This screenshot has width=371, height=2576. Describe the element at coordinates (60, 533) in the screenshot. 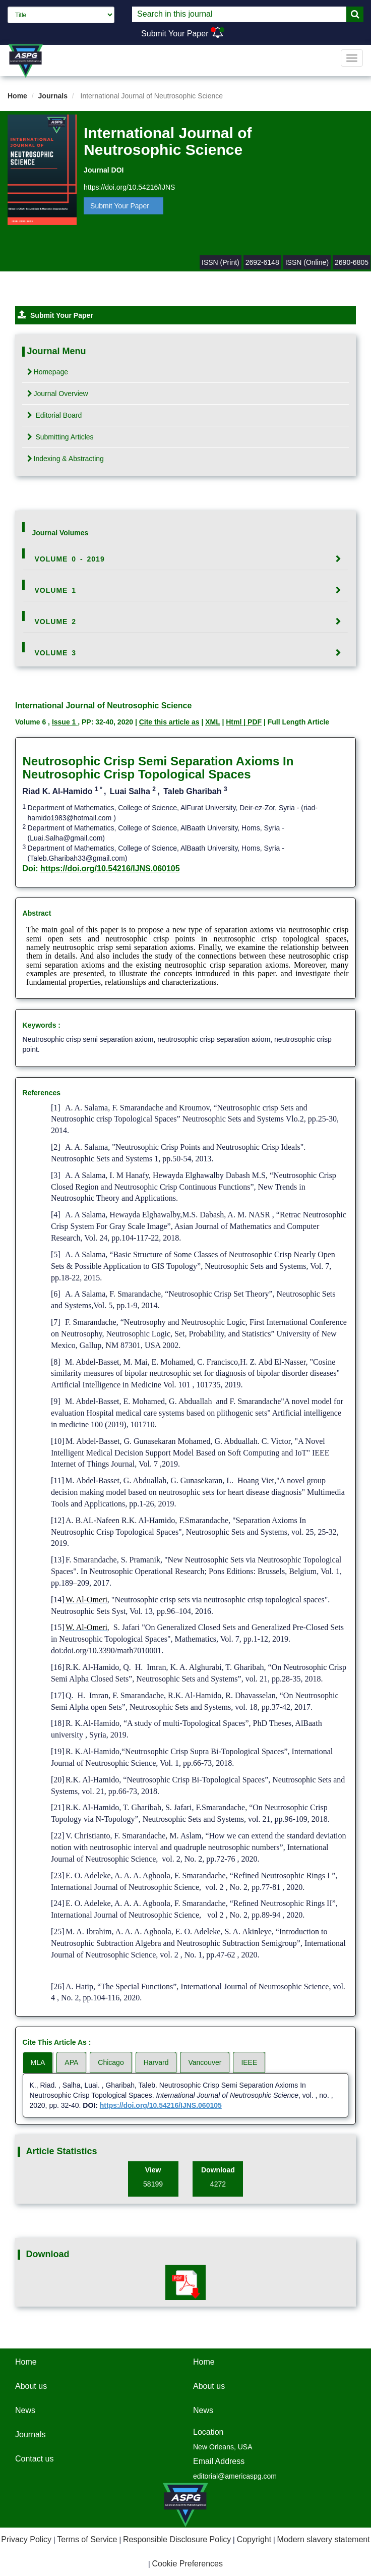

I see `Journal Volumes` at that location.